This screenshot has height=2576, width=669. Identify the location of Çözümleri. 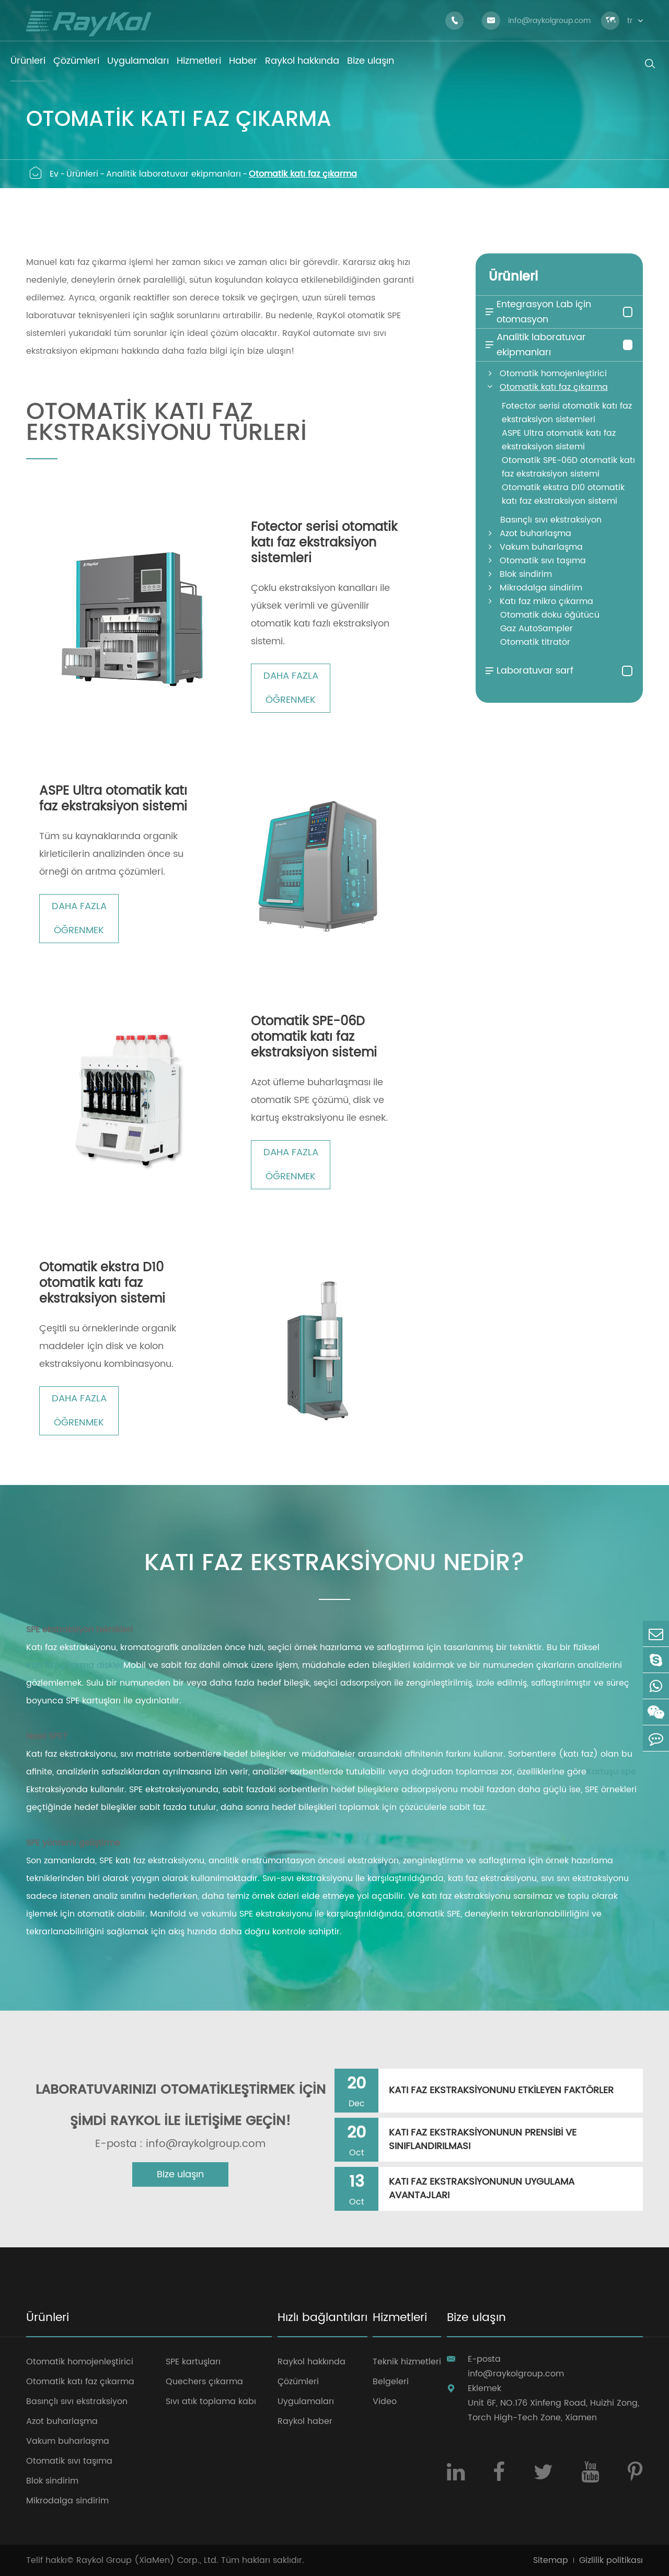
(298, 2381).